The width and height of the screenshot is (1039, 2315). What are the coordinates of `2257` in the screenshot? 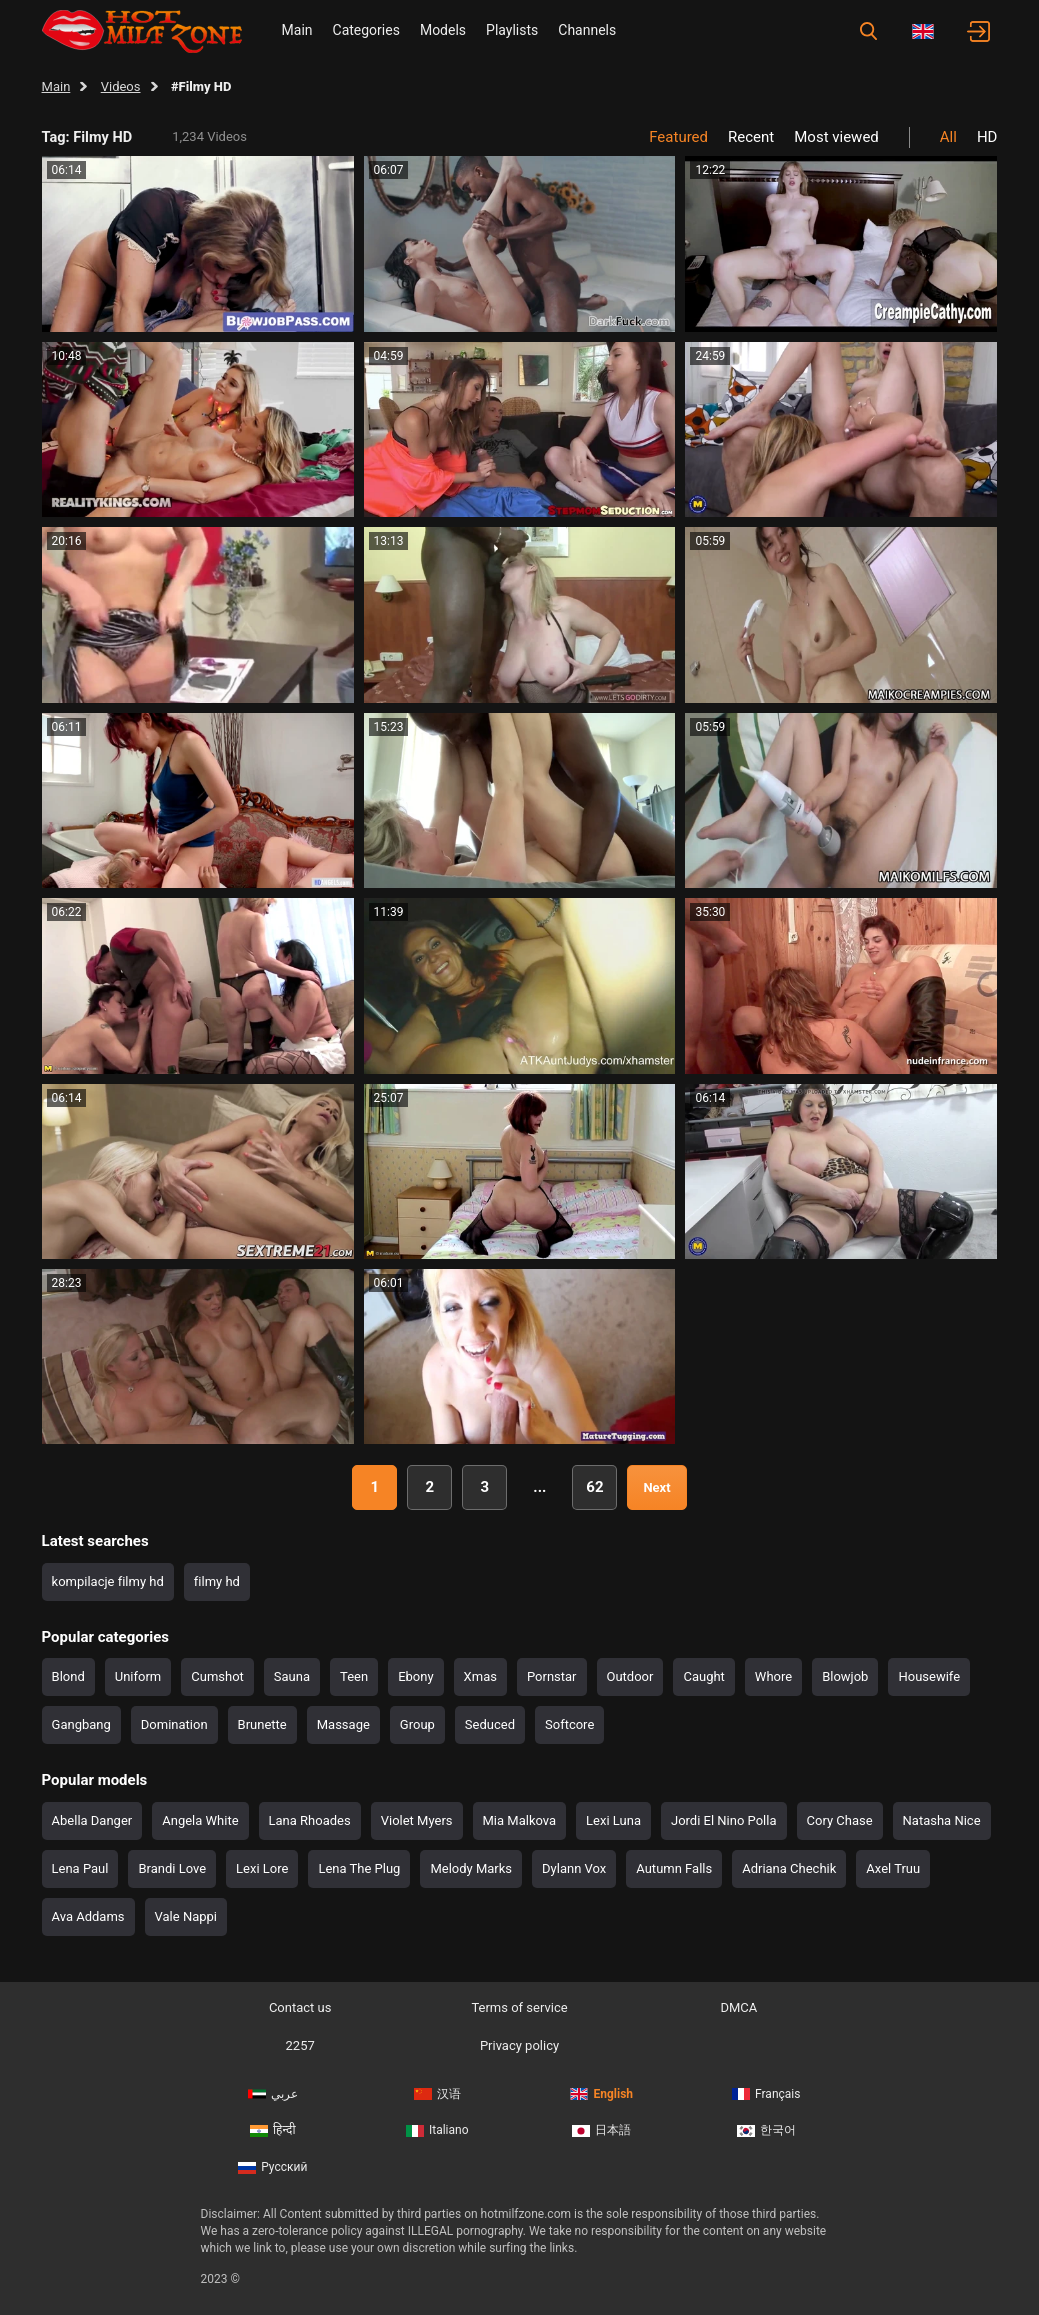 It's located at (300, 2045).